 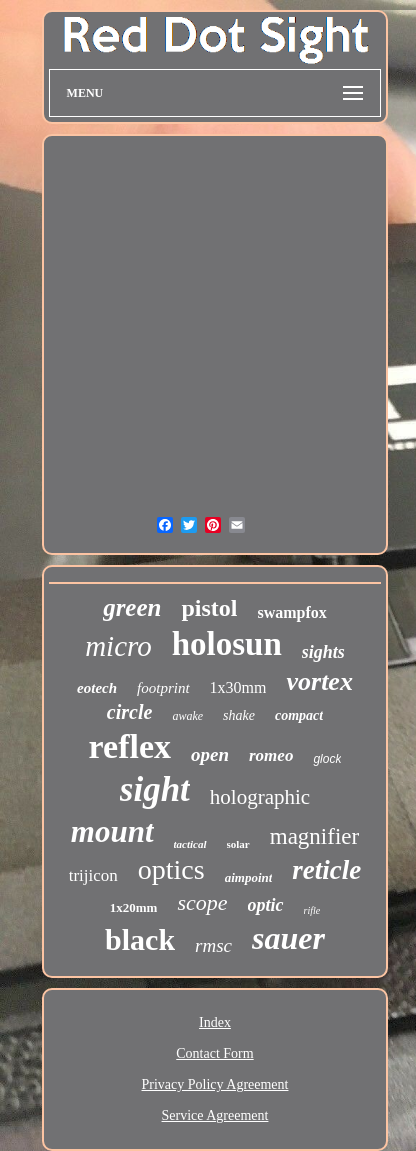 What do you see at coordinates (288, 938) in the screenshot?
I see `sauer` at bounding box center [288, 938].